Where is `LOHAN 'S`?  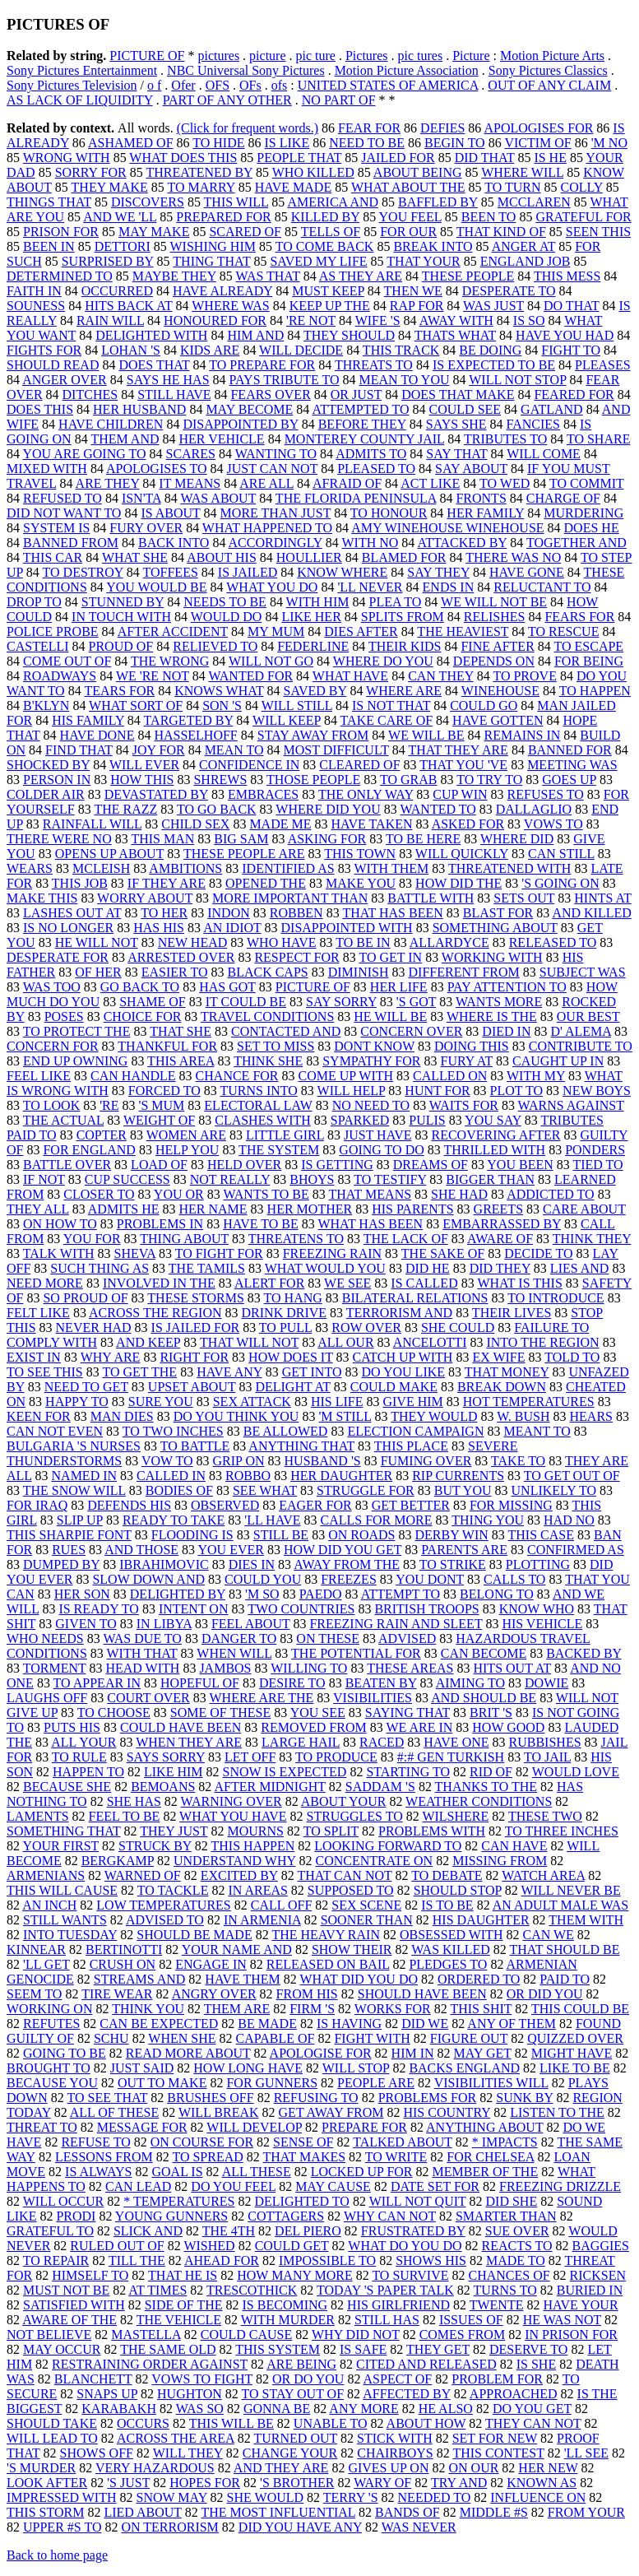 LOHAN 'S is located at coordinates (130, 350).